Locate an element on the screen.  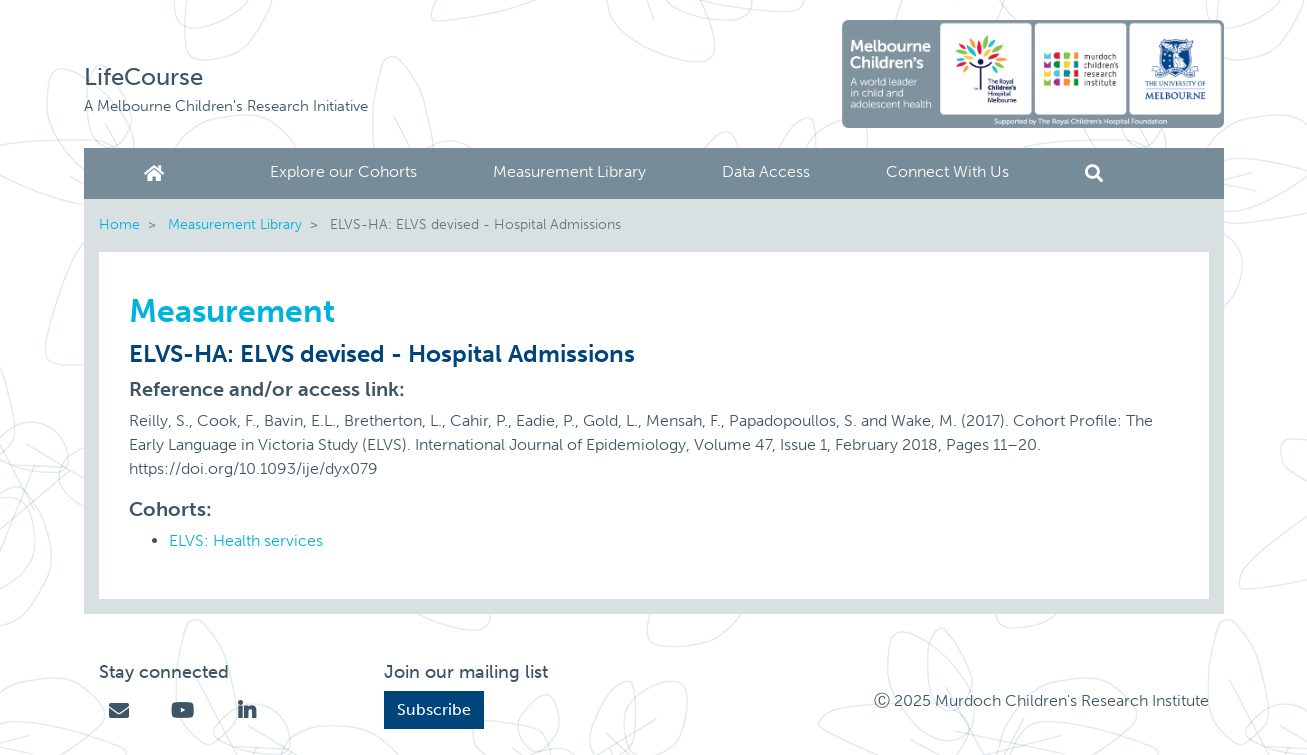
A Melbourne Children's Research Initiative is located at coordinates (226, 106).